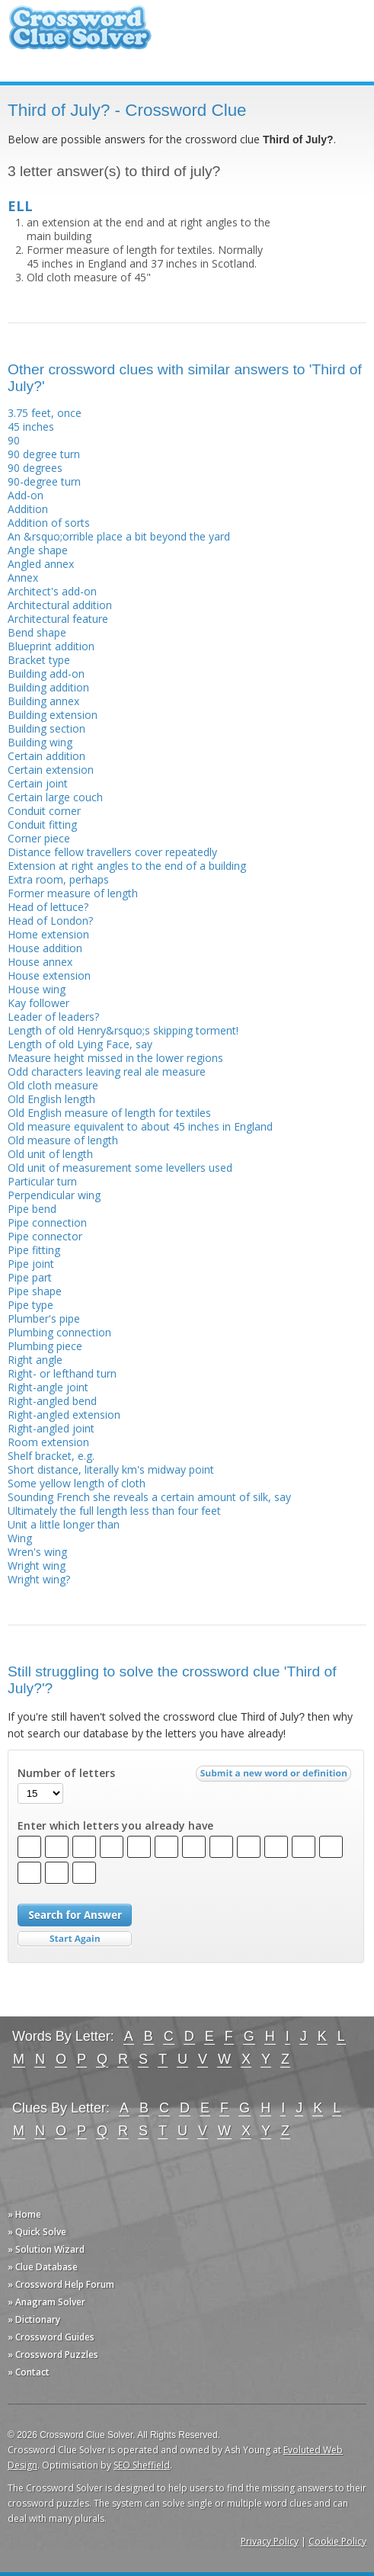  What do you see at coordinates (20, 1538) in the screenshot?
I see `Wing` at bounding box center [20, 1538].